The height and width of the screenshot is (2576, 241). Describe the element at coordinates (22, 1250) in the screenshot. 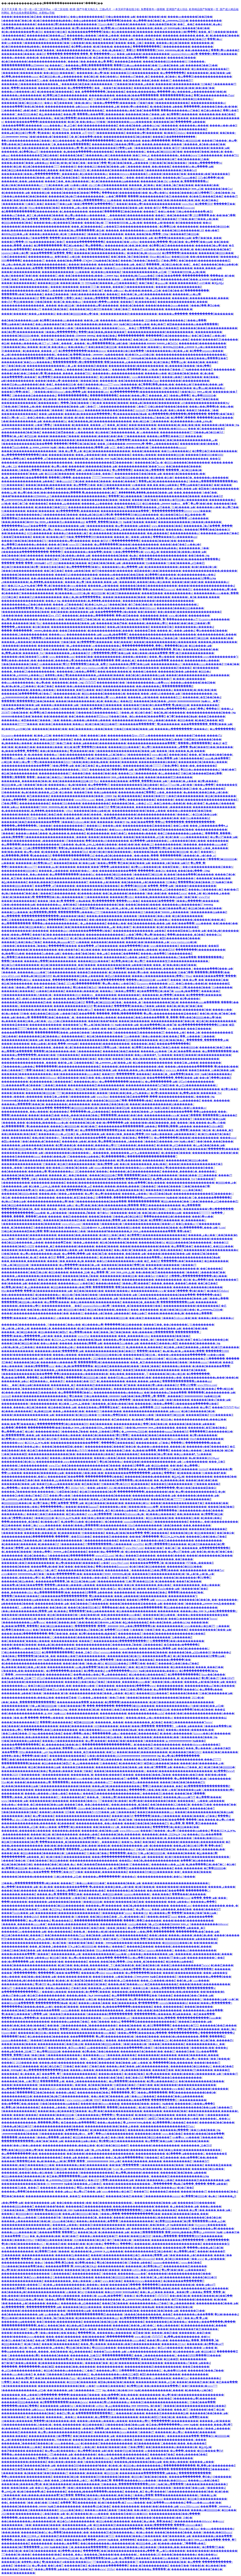

I see `���޹���ŷ�������ۺ�` at that location.